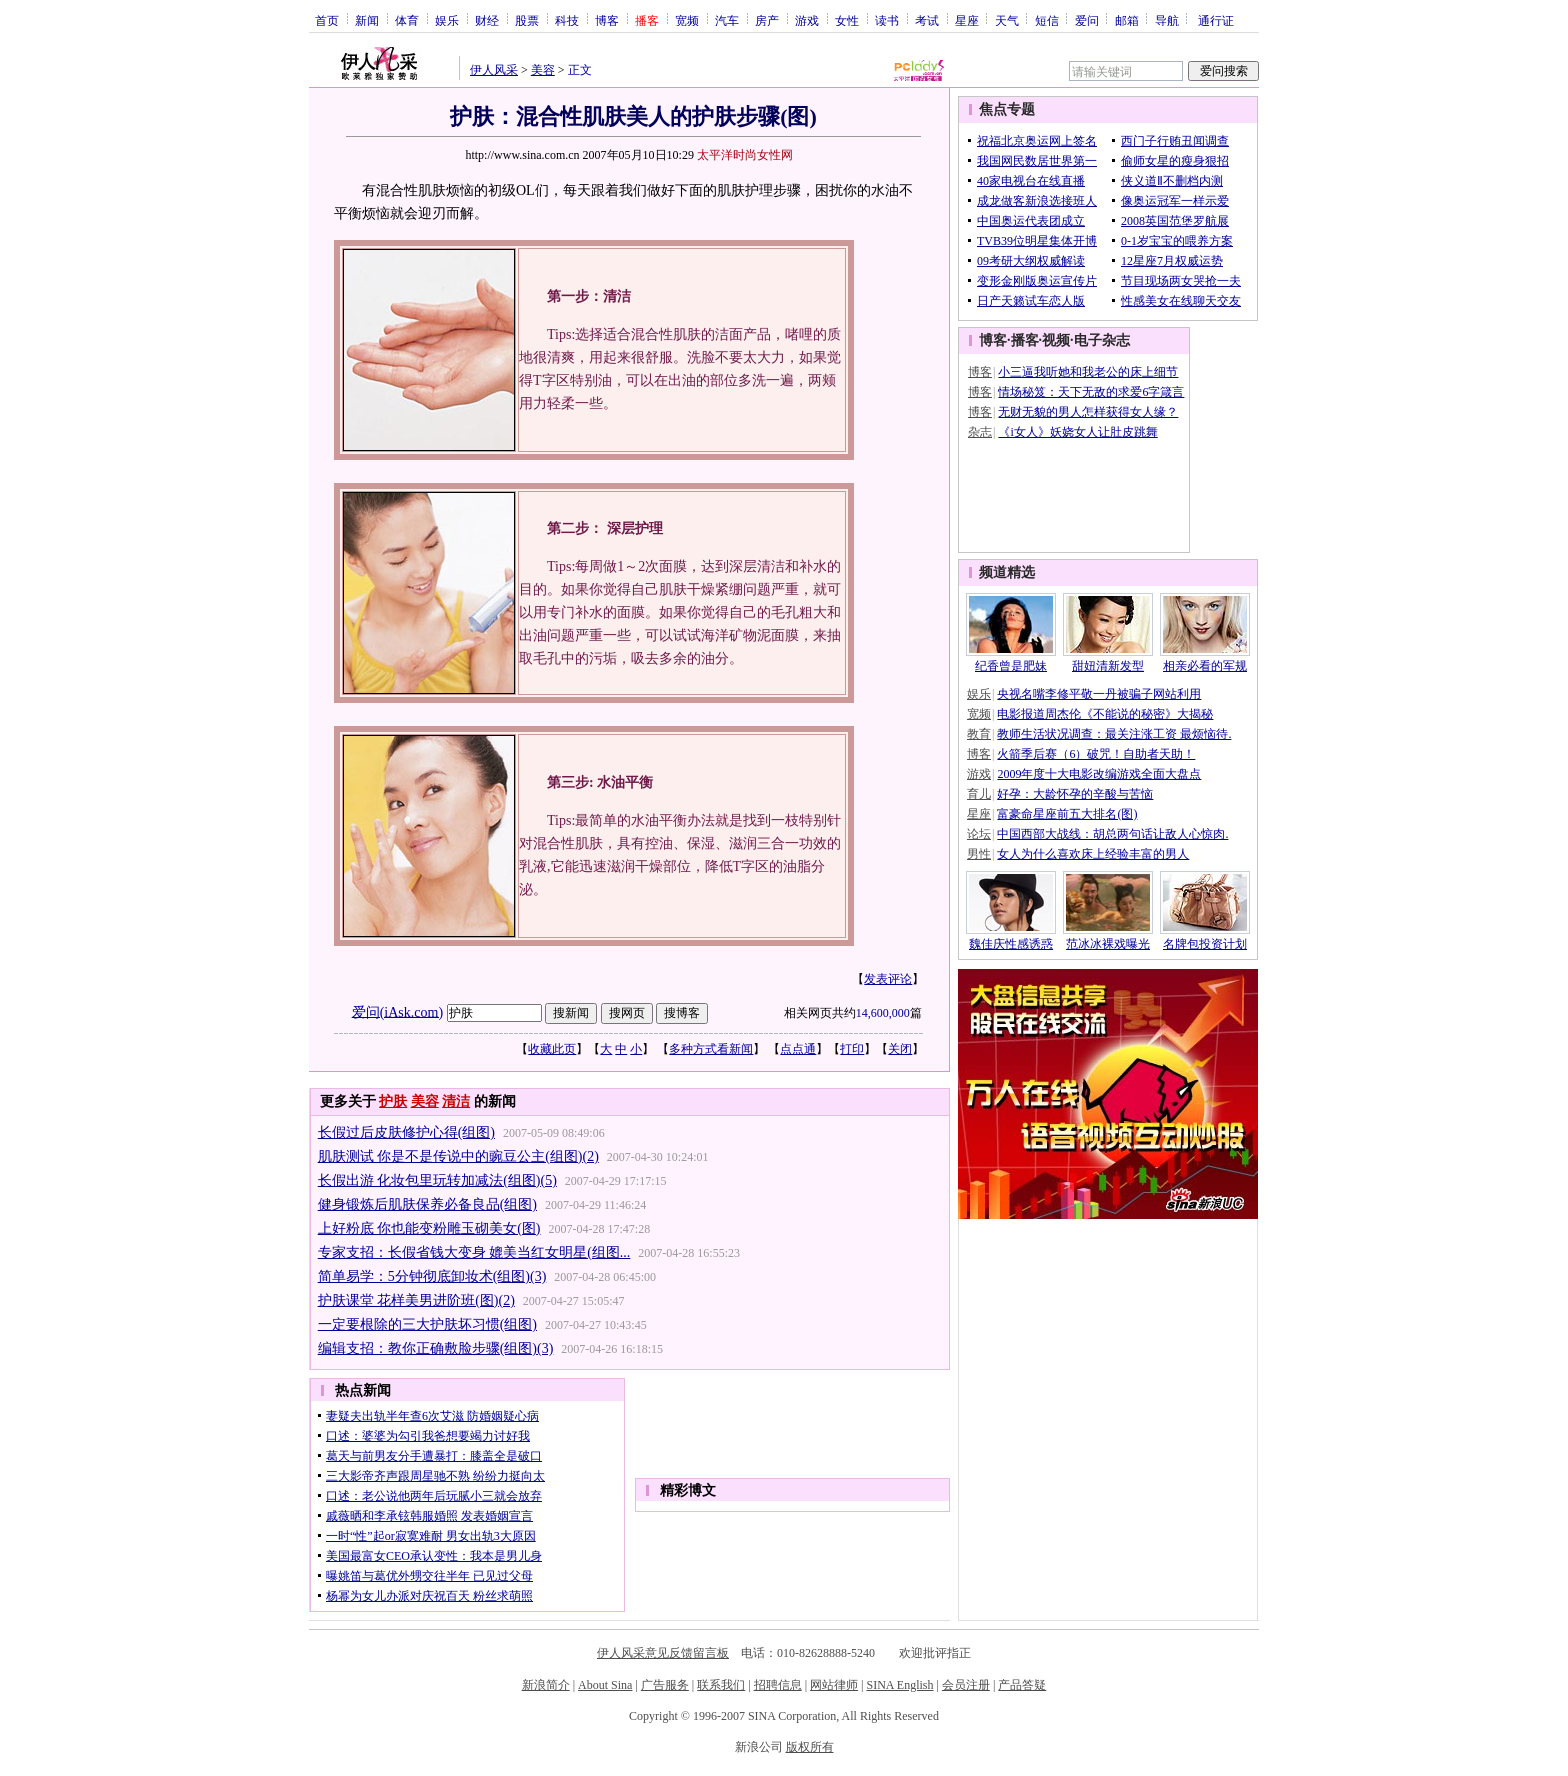 Image resolution: width=1568 pixels, height=1776 pixels. Describe the element at coordinates (807, 20) in the screenshot. I see `游戏` at that location.